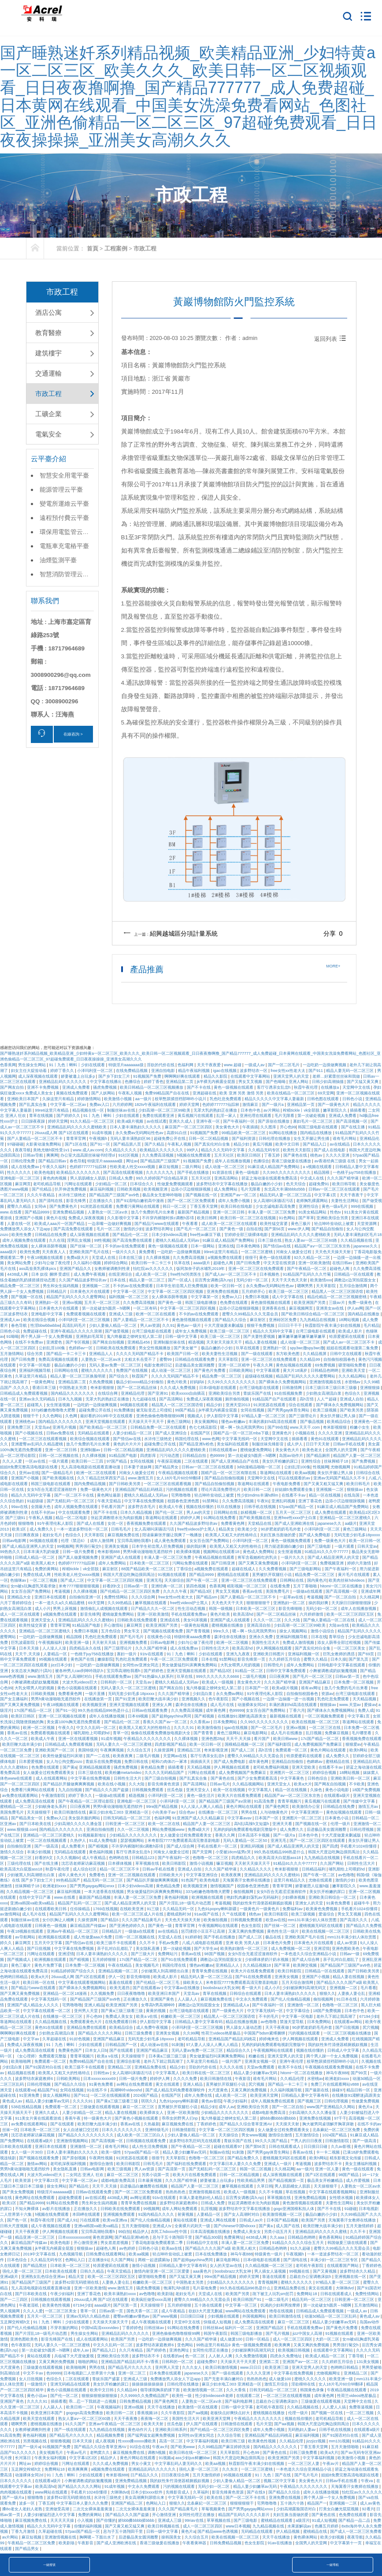 This screenshot has width=382, height=2576. What do you see at coordinates (260, 1790) in the screenshot?
I see `中文字幕黑人` at bounding box center [260, 1790].